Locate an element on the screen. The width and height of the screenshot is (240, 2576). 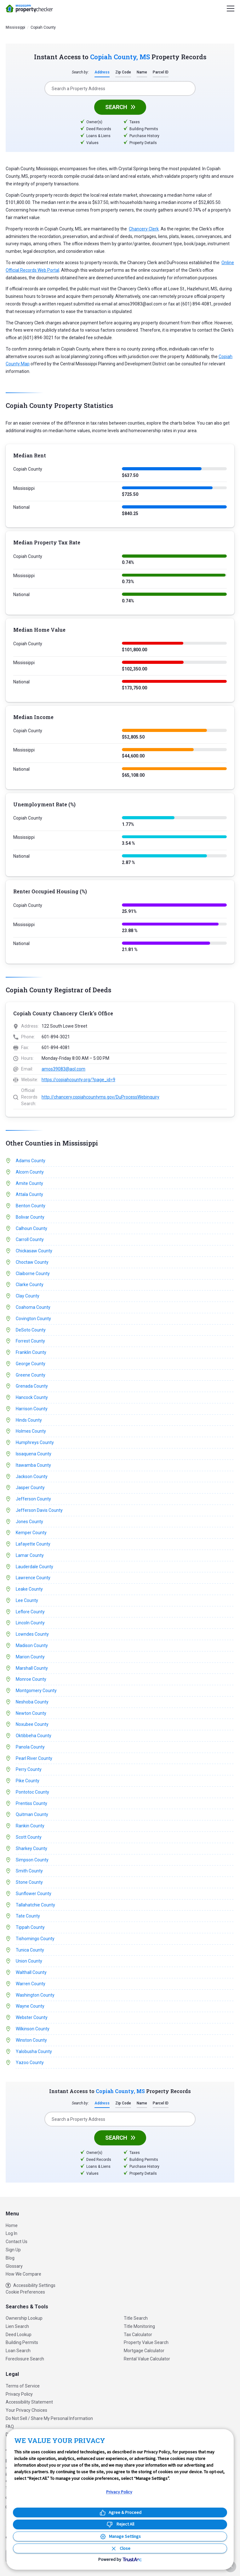
Leake County is located at coordinates (29, 1589).